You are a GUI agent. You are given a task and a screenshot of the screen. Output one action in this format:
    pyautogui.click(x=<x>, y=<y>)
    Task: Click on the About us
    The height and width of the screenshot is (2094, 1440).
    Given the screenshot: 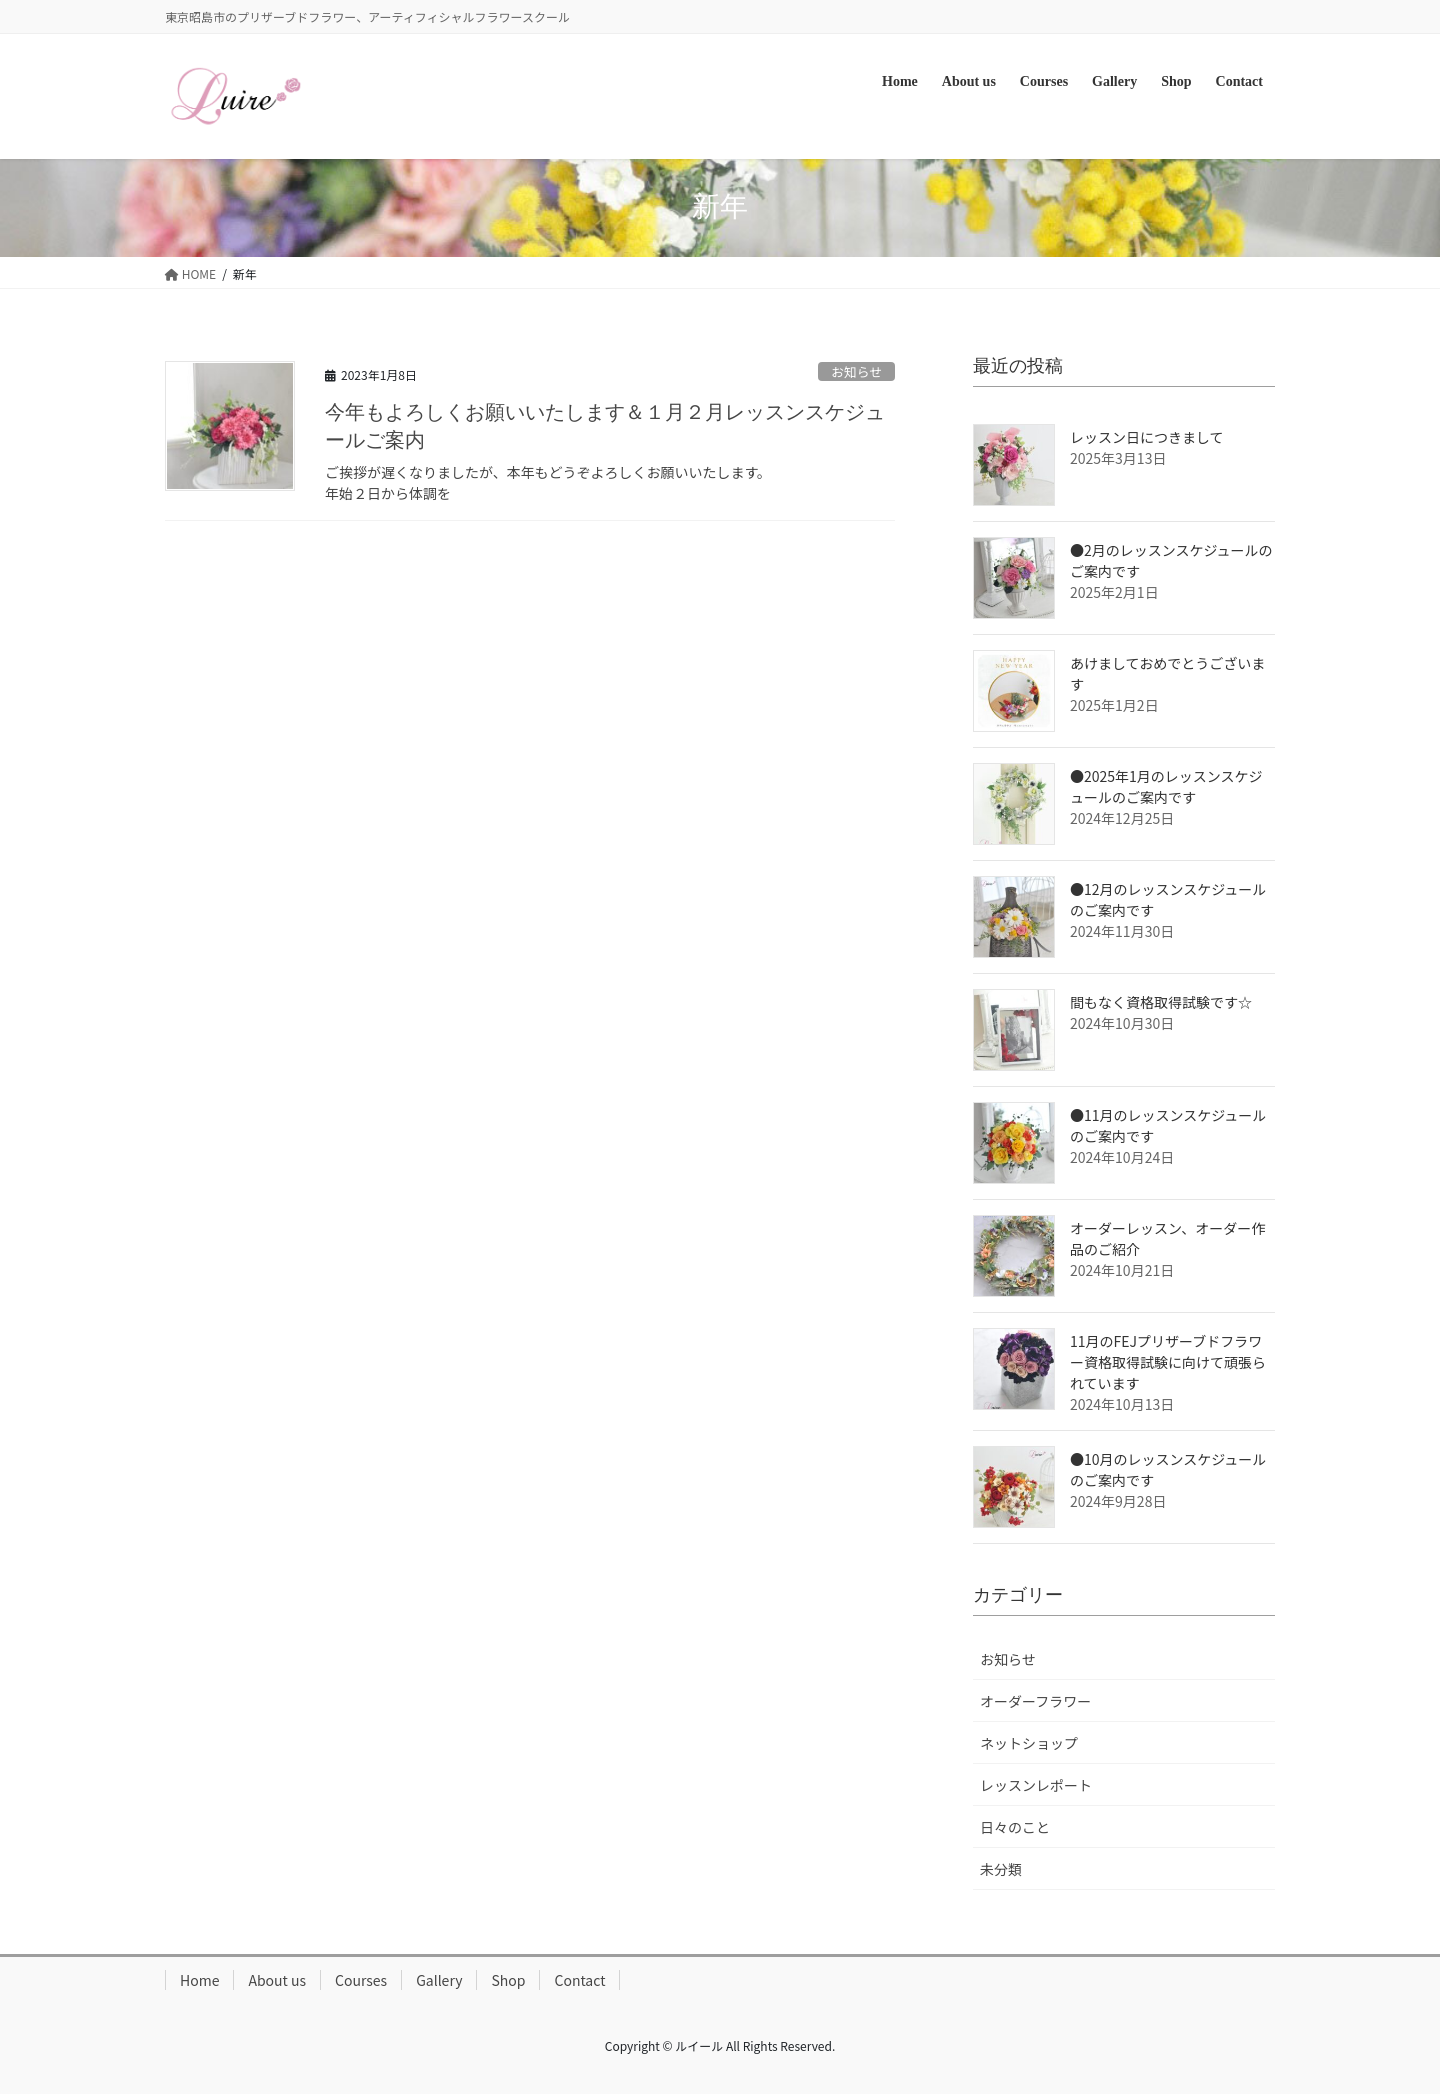 What is the action you would take?
    pyautogui.click(x=277, y=1980)
    